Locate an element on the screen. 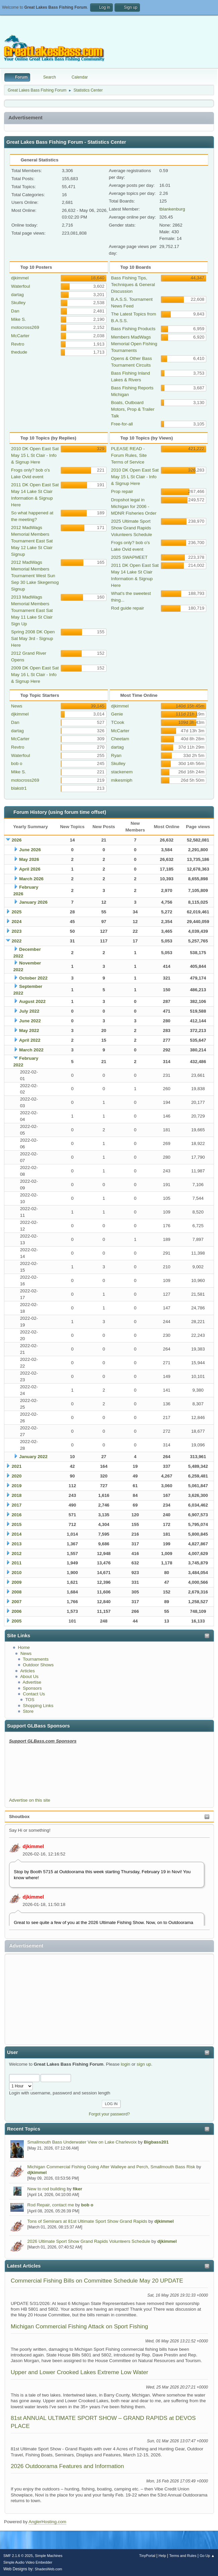 This screenshot has width=218, height=2576. Simple Audio Video Embedder is located at coordinates (27, 2562).